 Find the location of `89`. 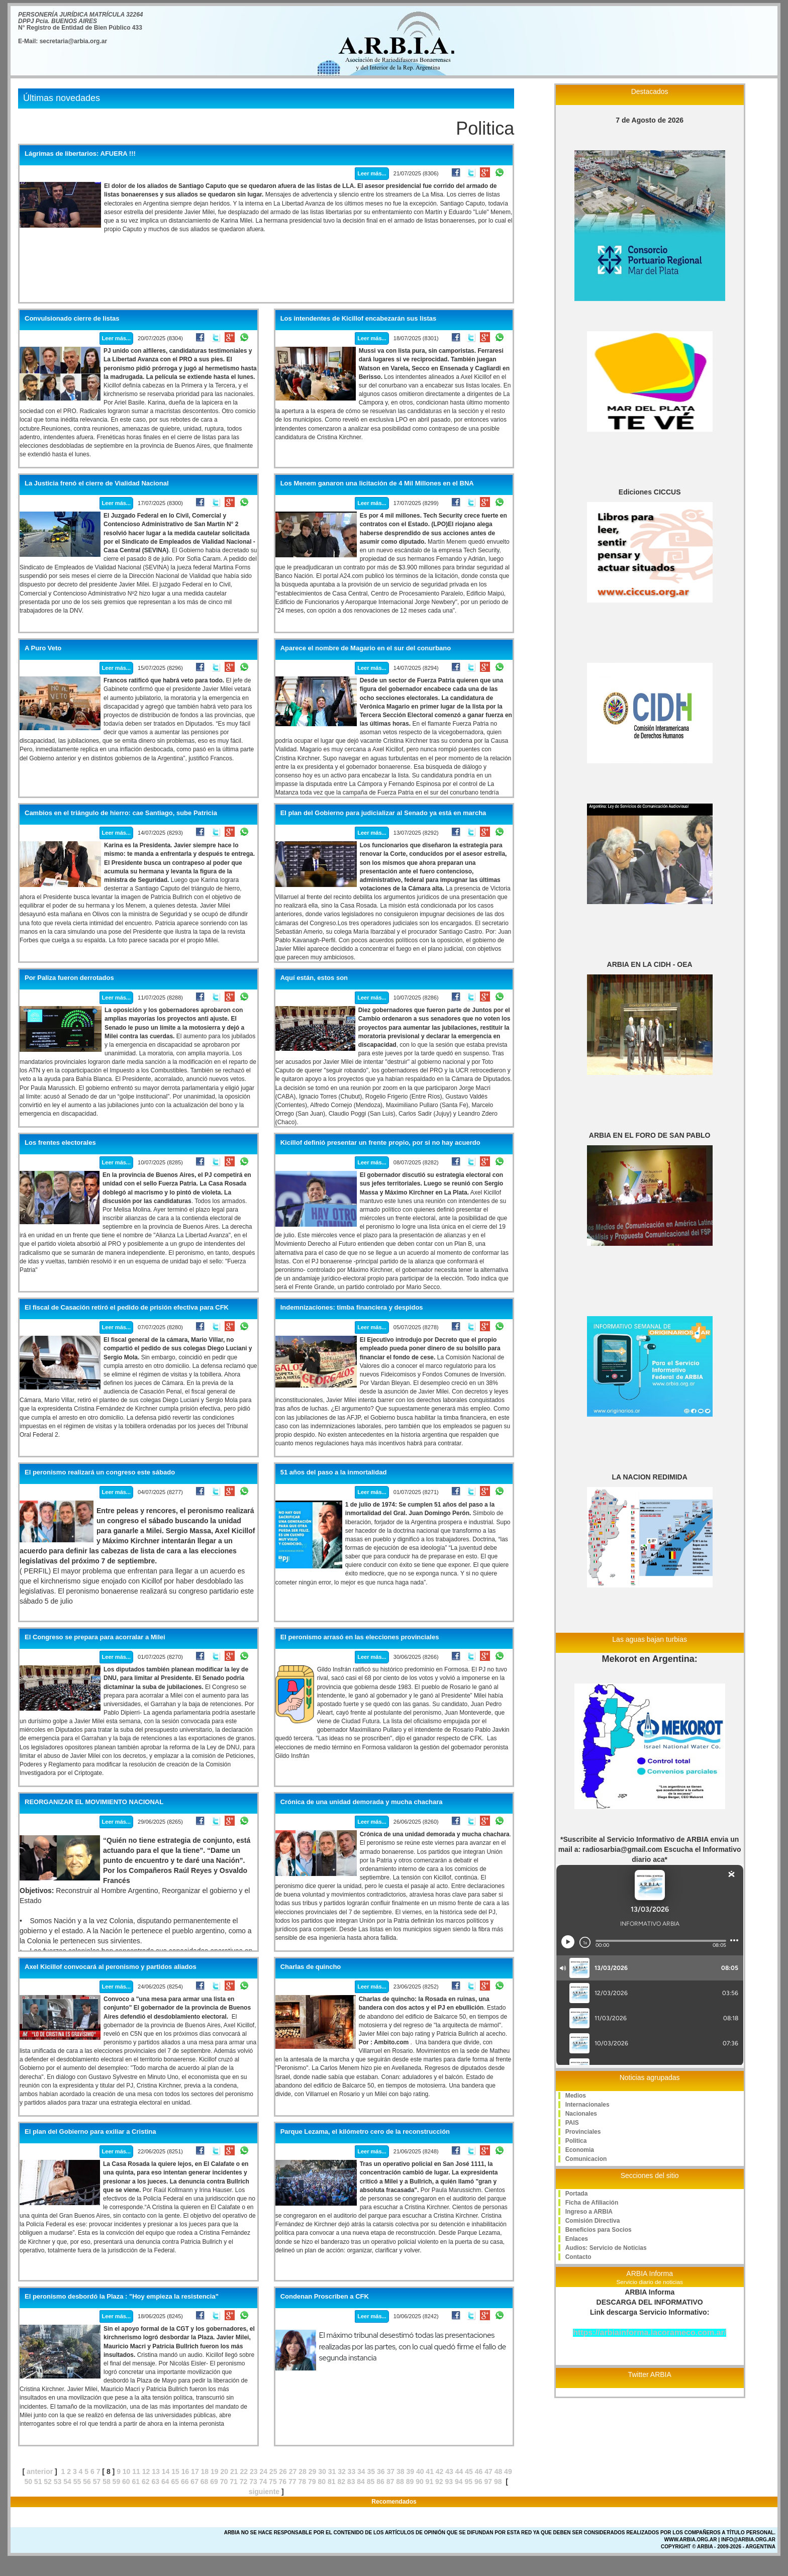

89 is located at coordinates (410, 2482).